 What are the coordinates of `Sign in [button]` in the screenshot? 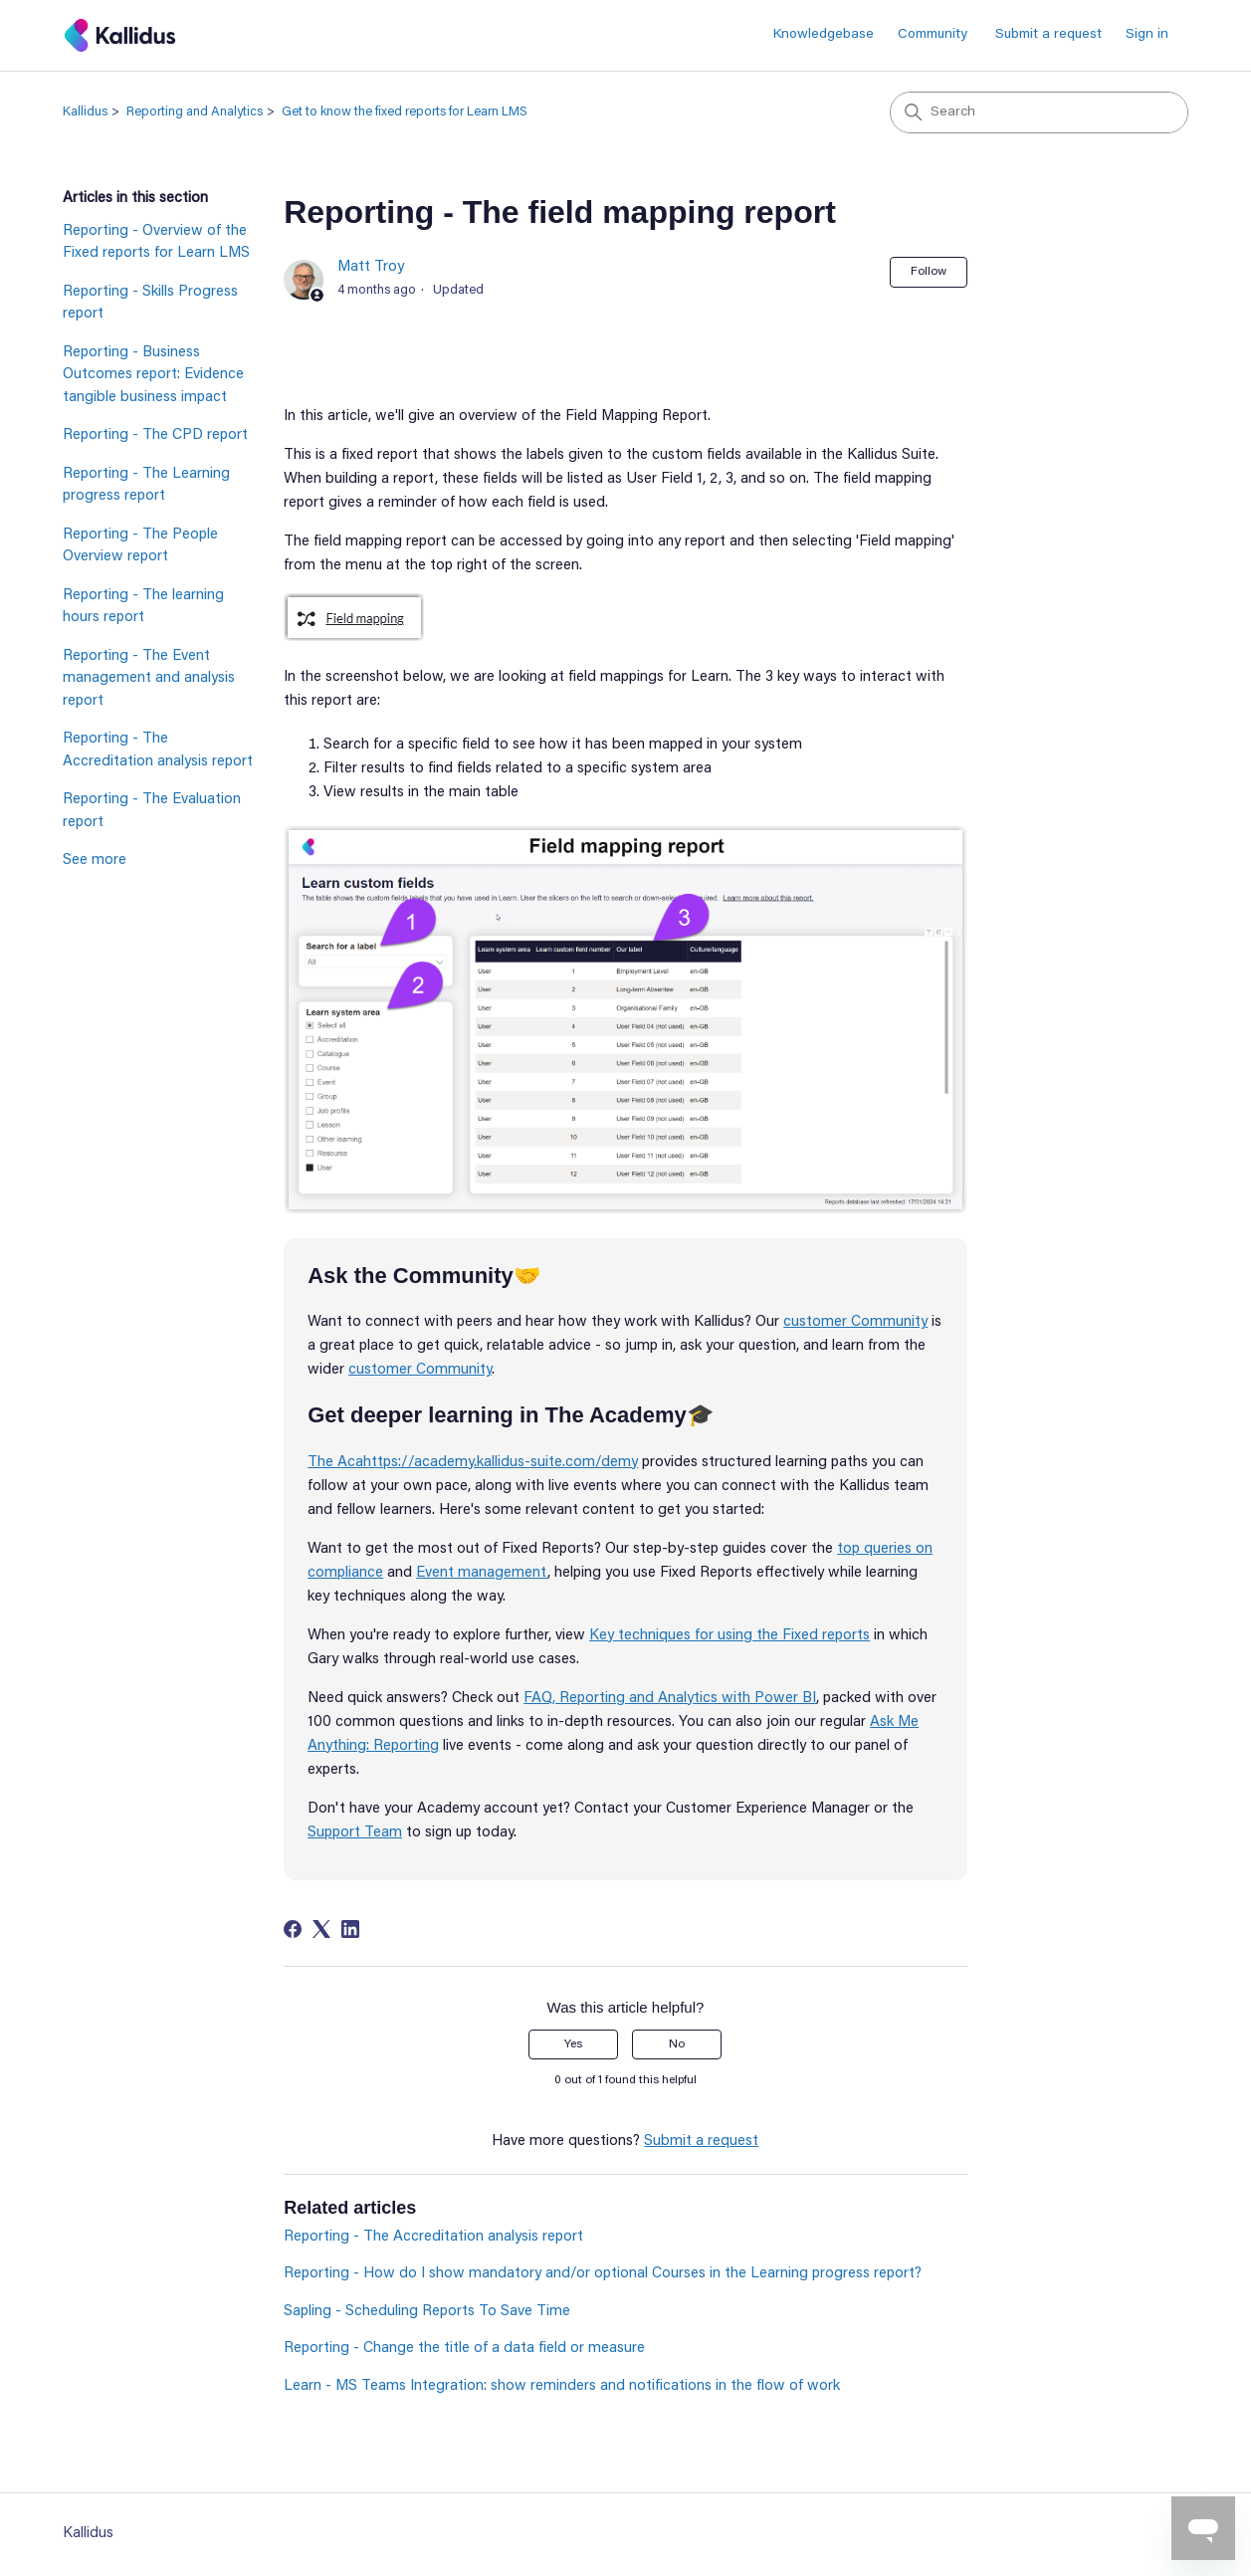 It's located at (1147, 35).